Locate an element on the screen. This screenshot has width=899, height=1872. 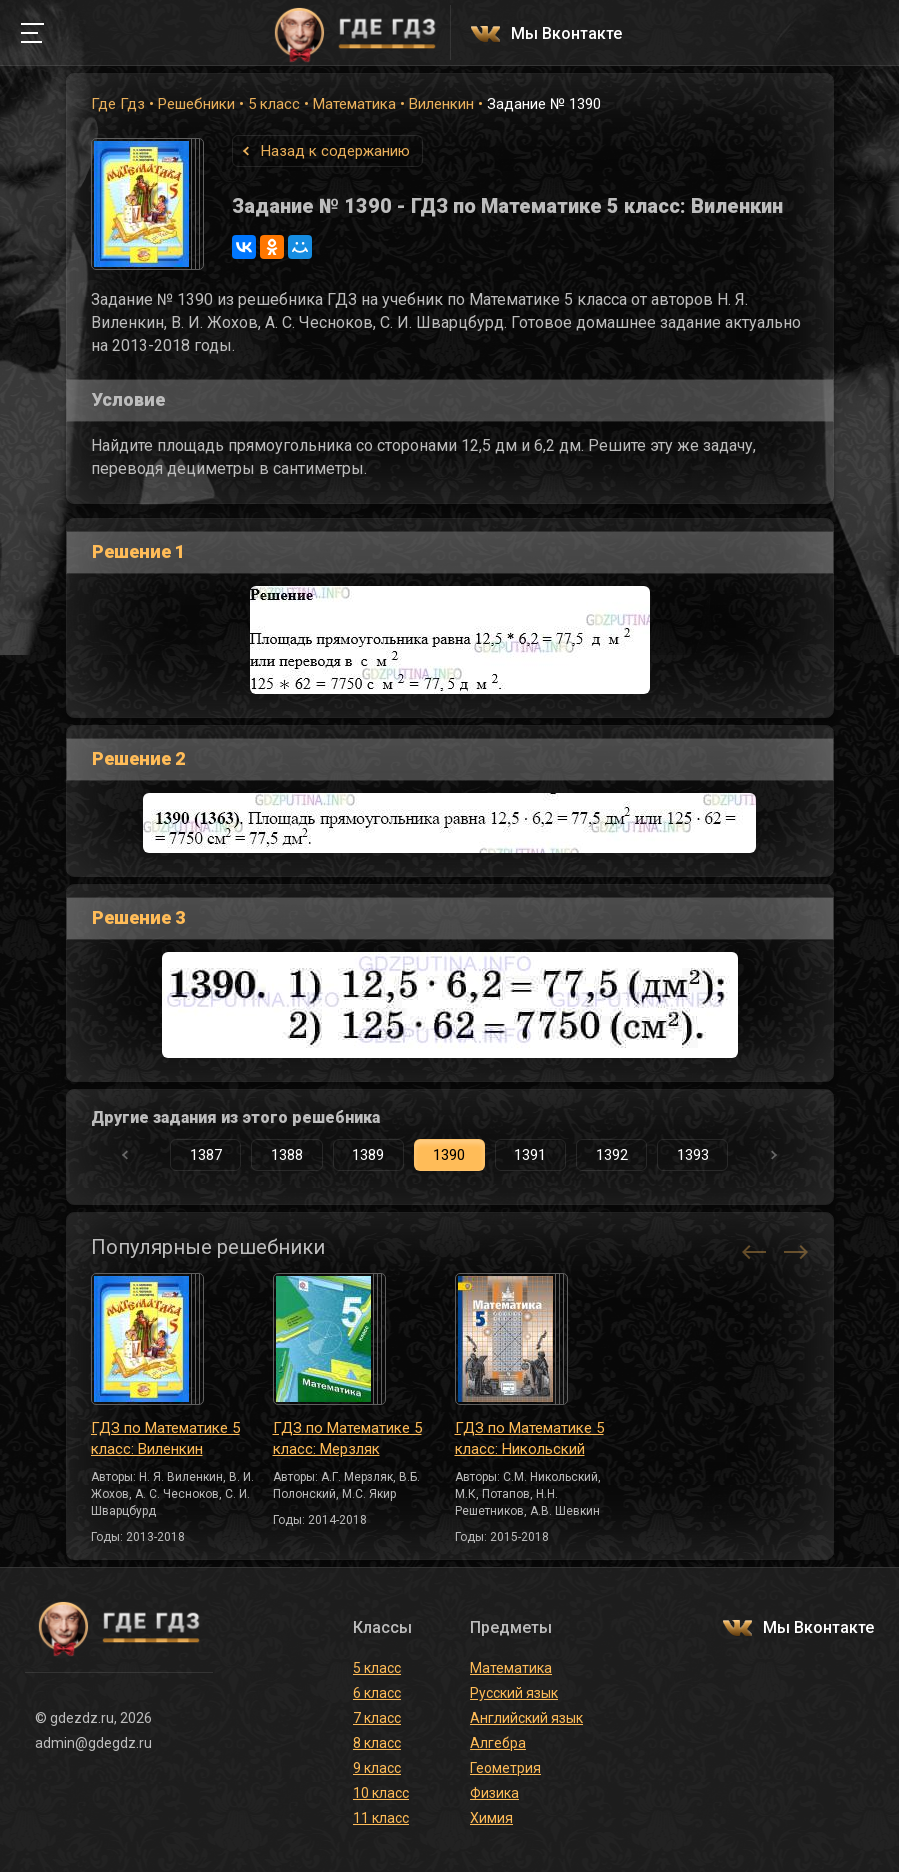
1392 is located at coordinates (612, 1155).